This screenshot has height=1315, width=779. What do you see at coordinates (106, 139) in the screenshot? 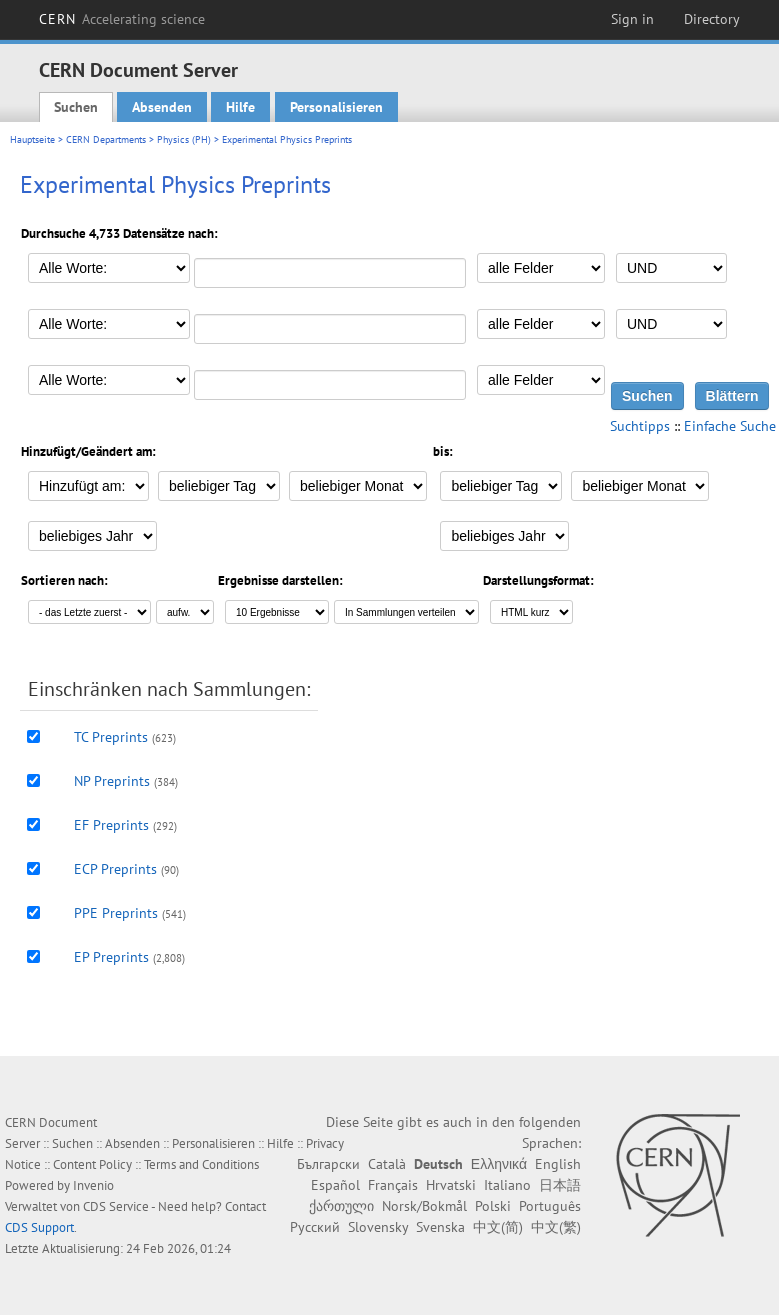
I see `CERN Departments` at bounding box center [106, 139].